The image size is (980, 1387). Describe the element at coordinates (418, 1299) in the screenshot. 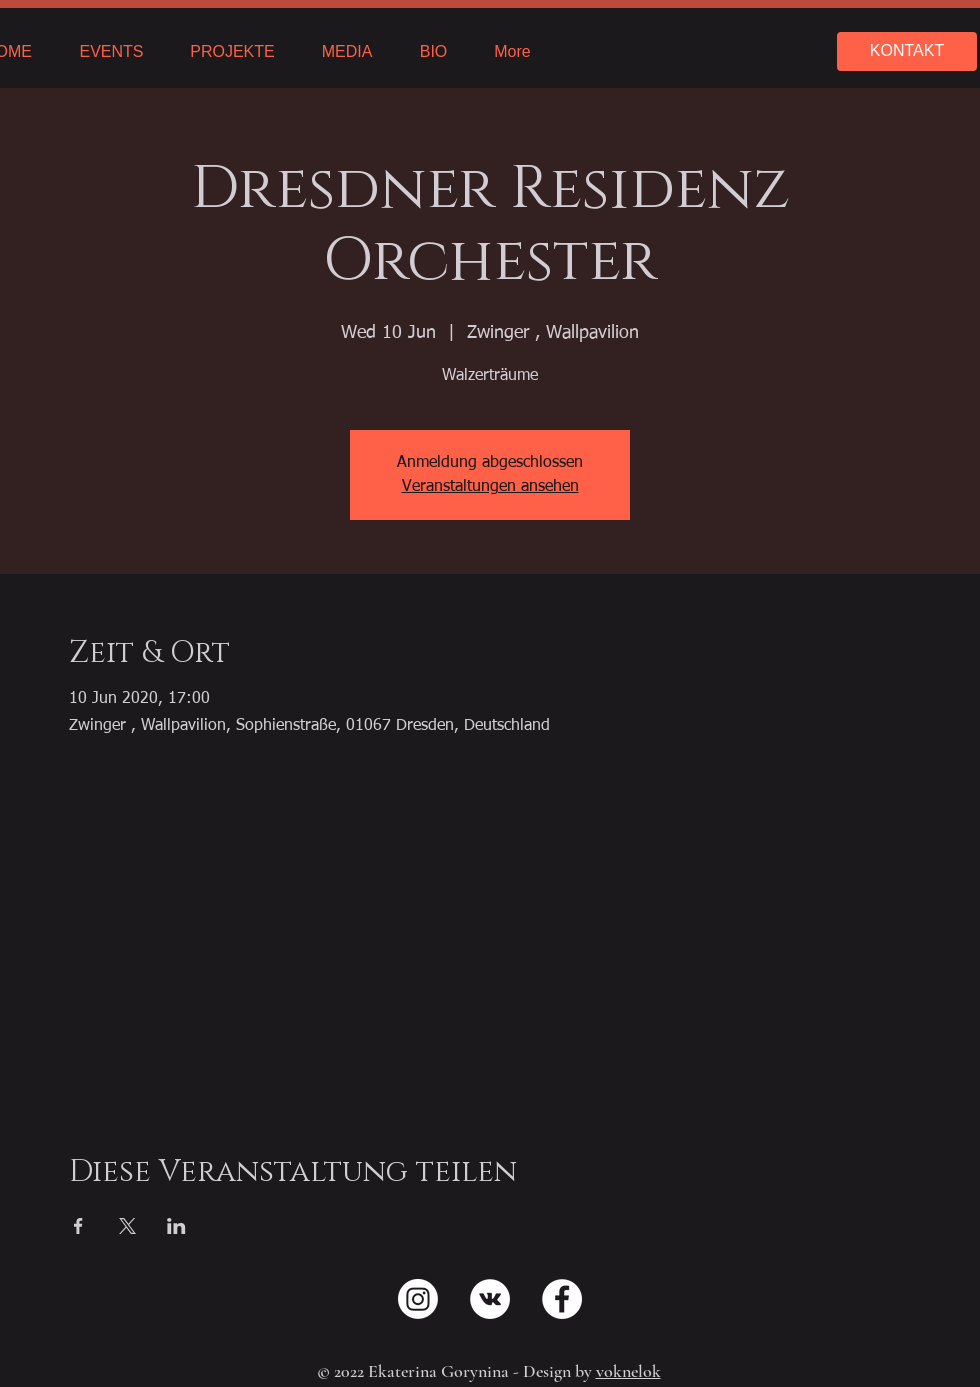

I see `[Instagram]` at that location.